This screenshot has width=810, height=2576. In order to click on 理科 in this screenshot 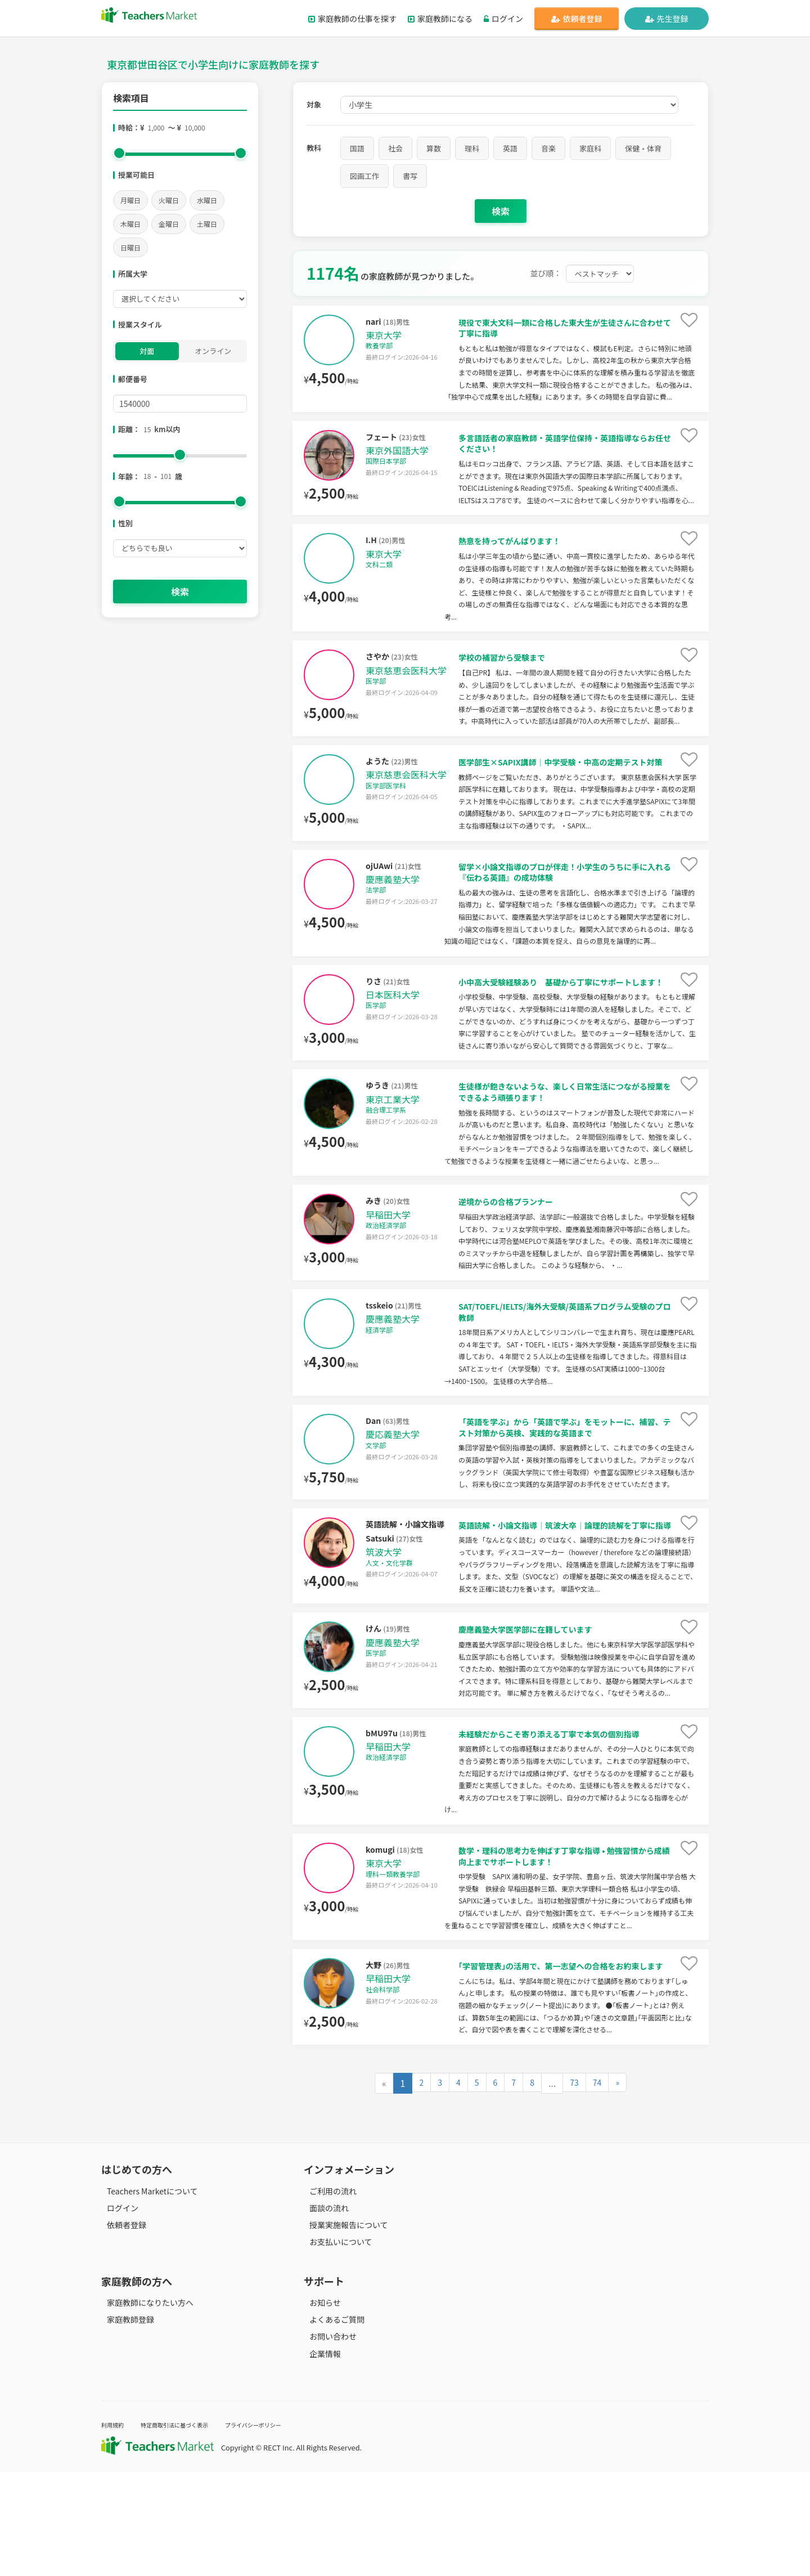, I will do `click(472, 148)`.